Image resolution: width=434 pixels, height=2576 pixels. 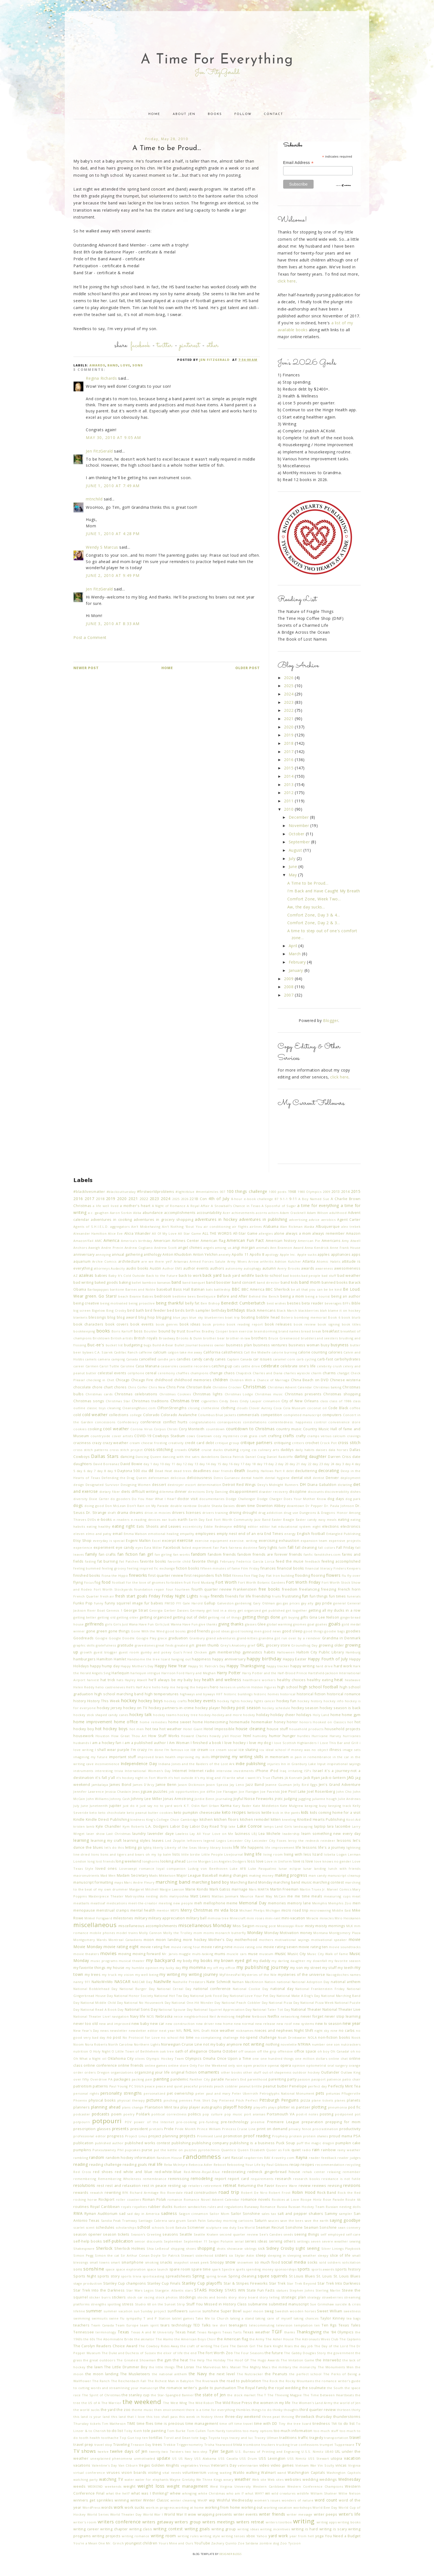 What do you see at coordinates (330, 1526) in the screenshot?
I see `elections` at bounding box center [330, 1526].